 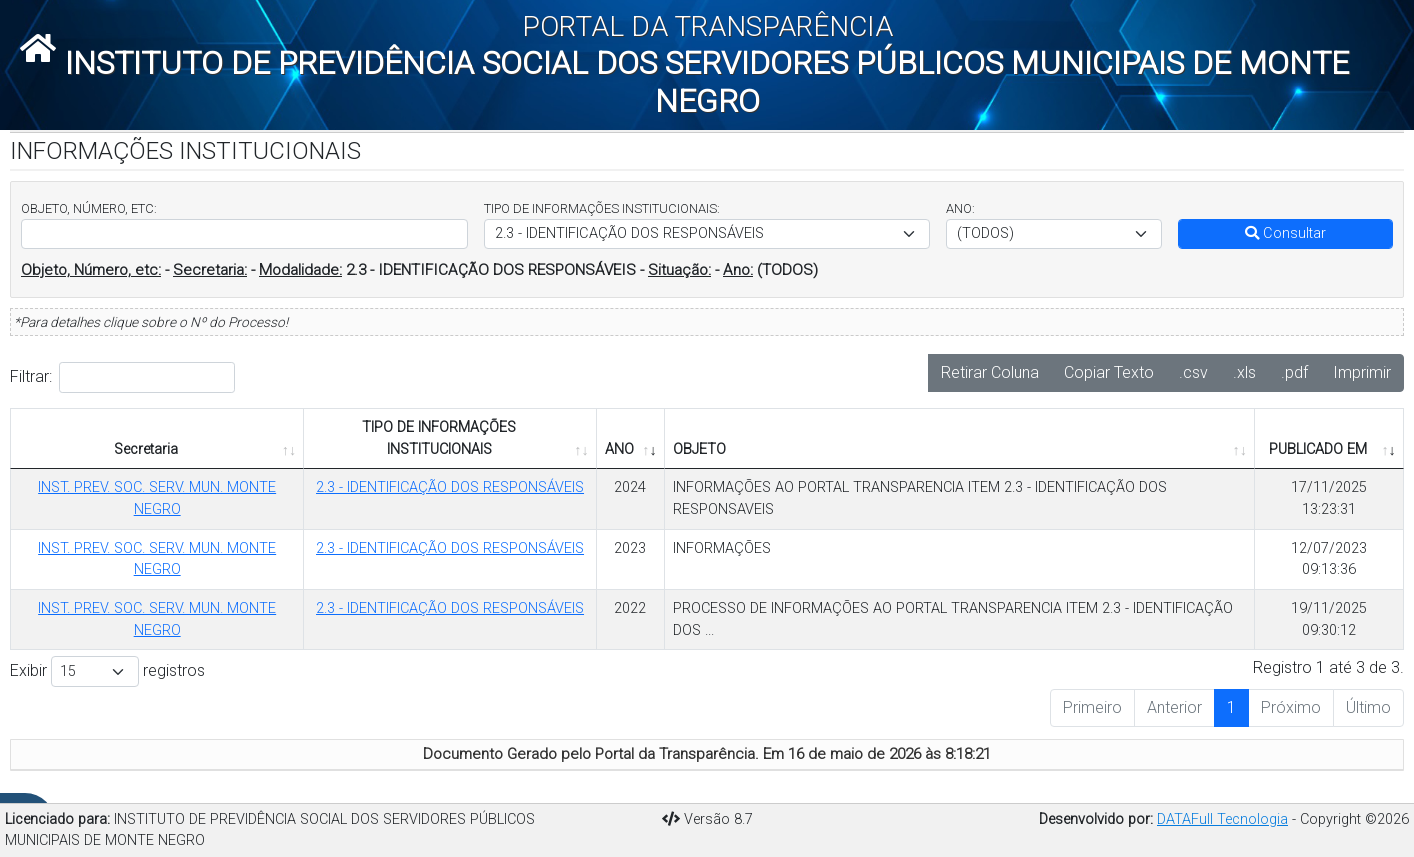 What do you see at coordinates (619, 449) in the screenshot?
I see `ANO [ANO: Ordenar colunas de forma ascendente]` at bounding box center [619, 449].